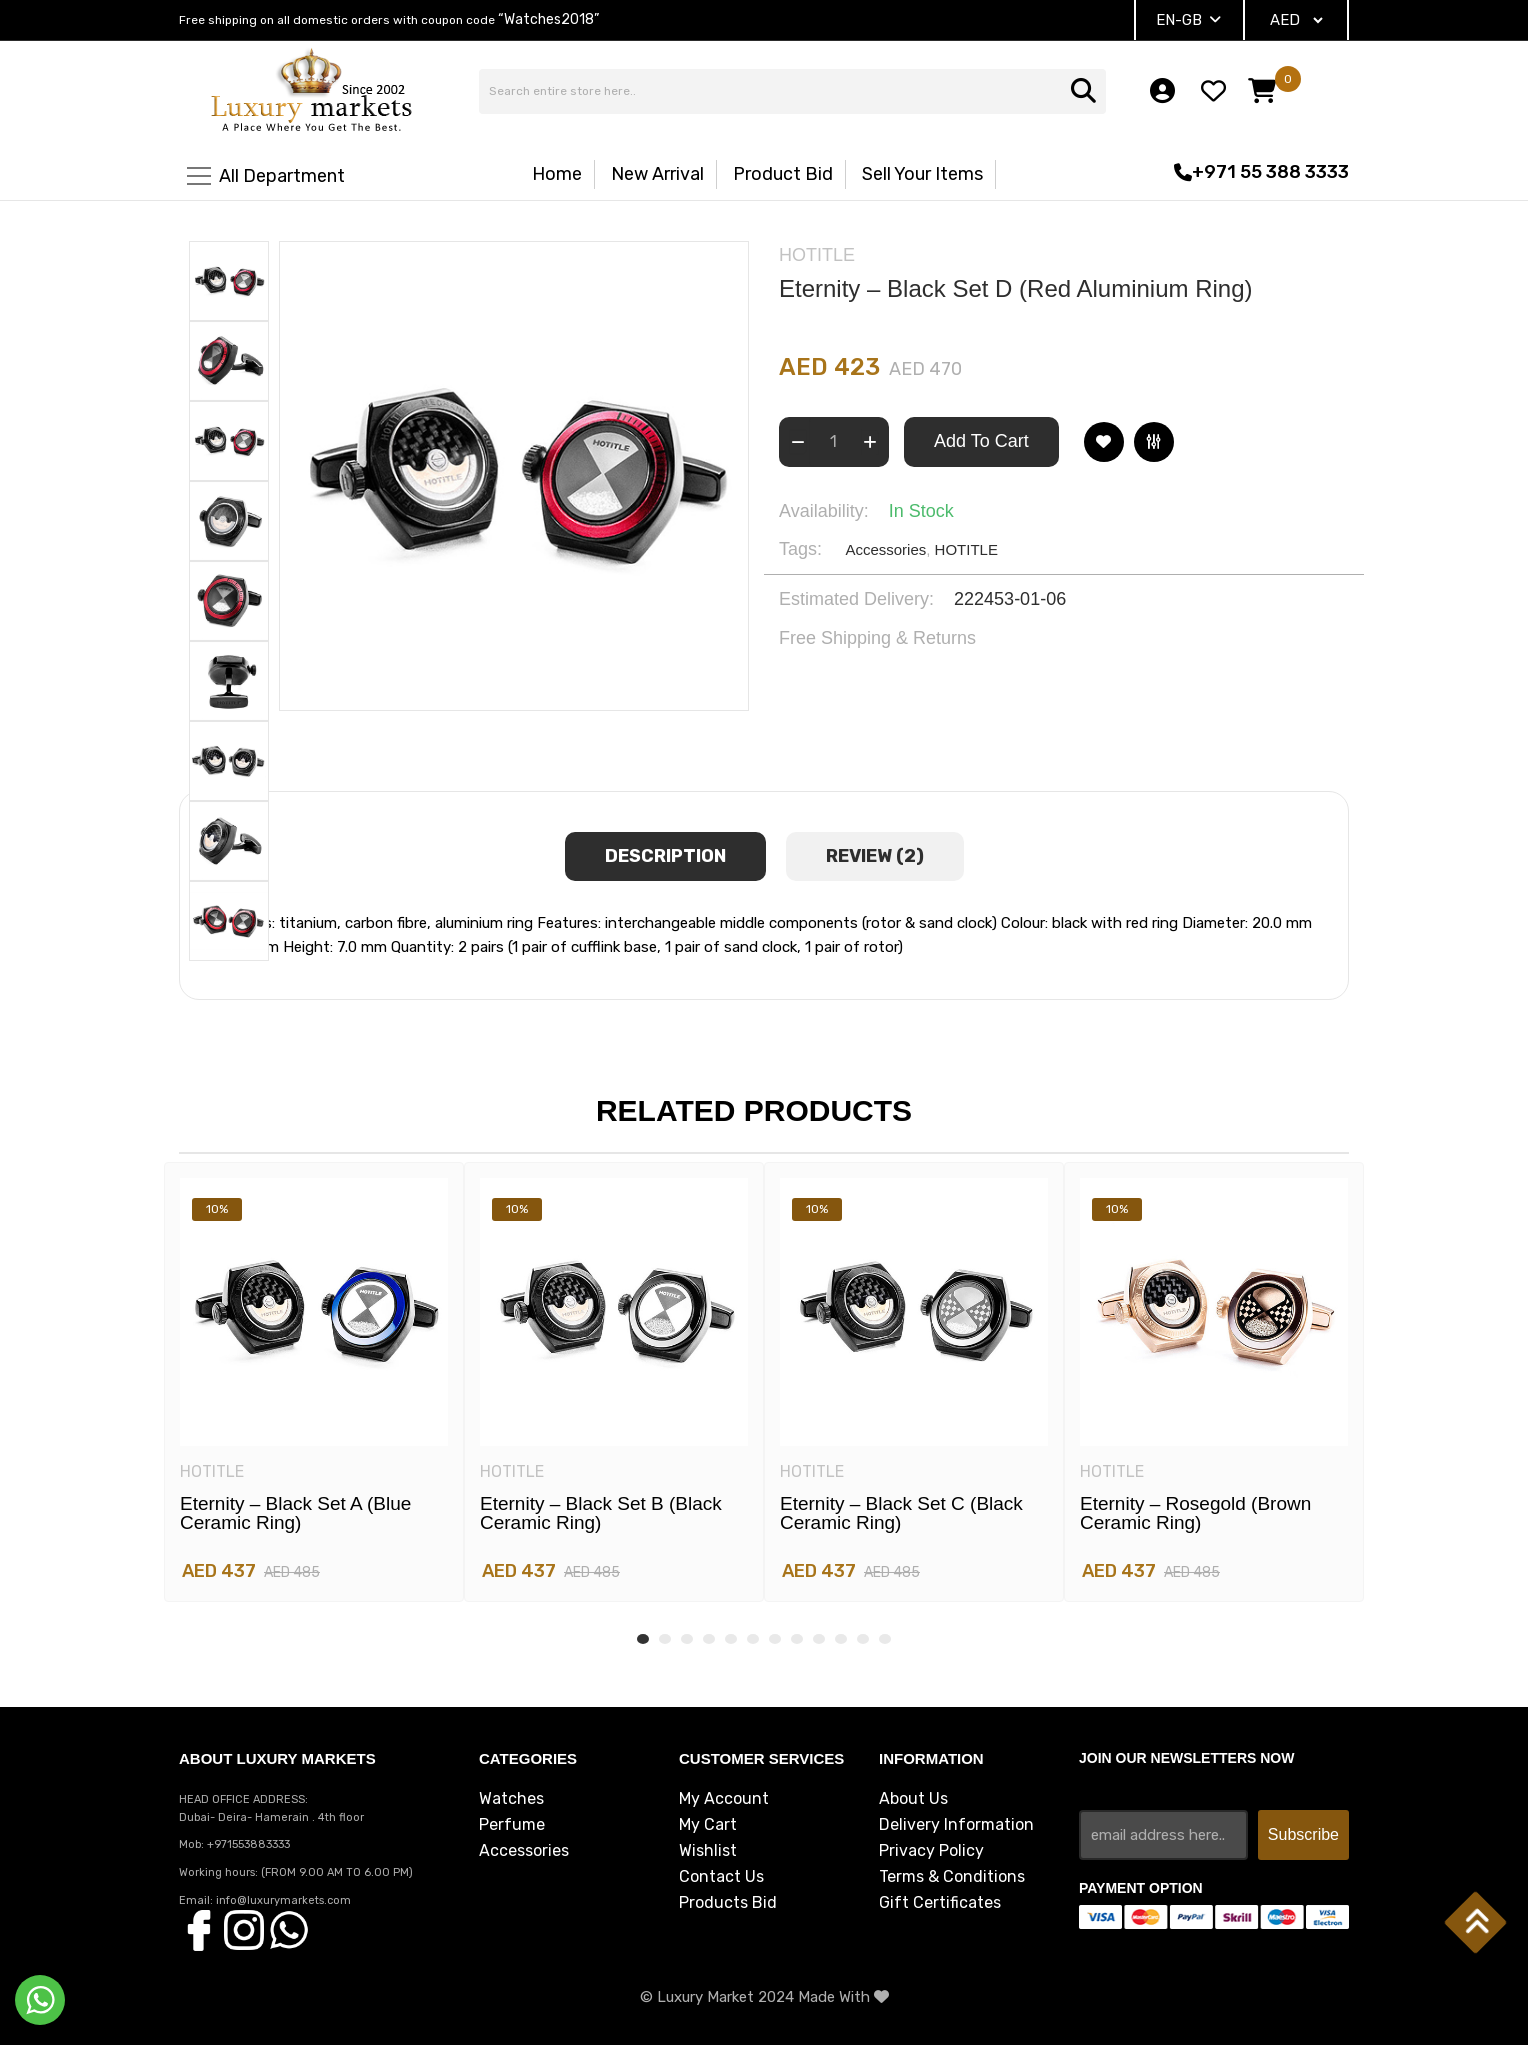 The height and width of the screenshot is (2045, 1528). I want to click on About Us, so click(913, 1799).